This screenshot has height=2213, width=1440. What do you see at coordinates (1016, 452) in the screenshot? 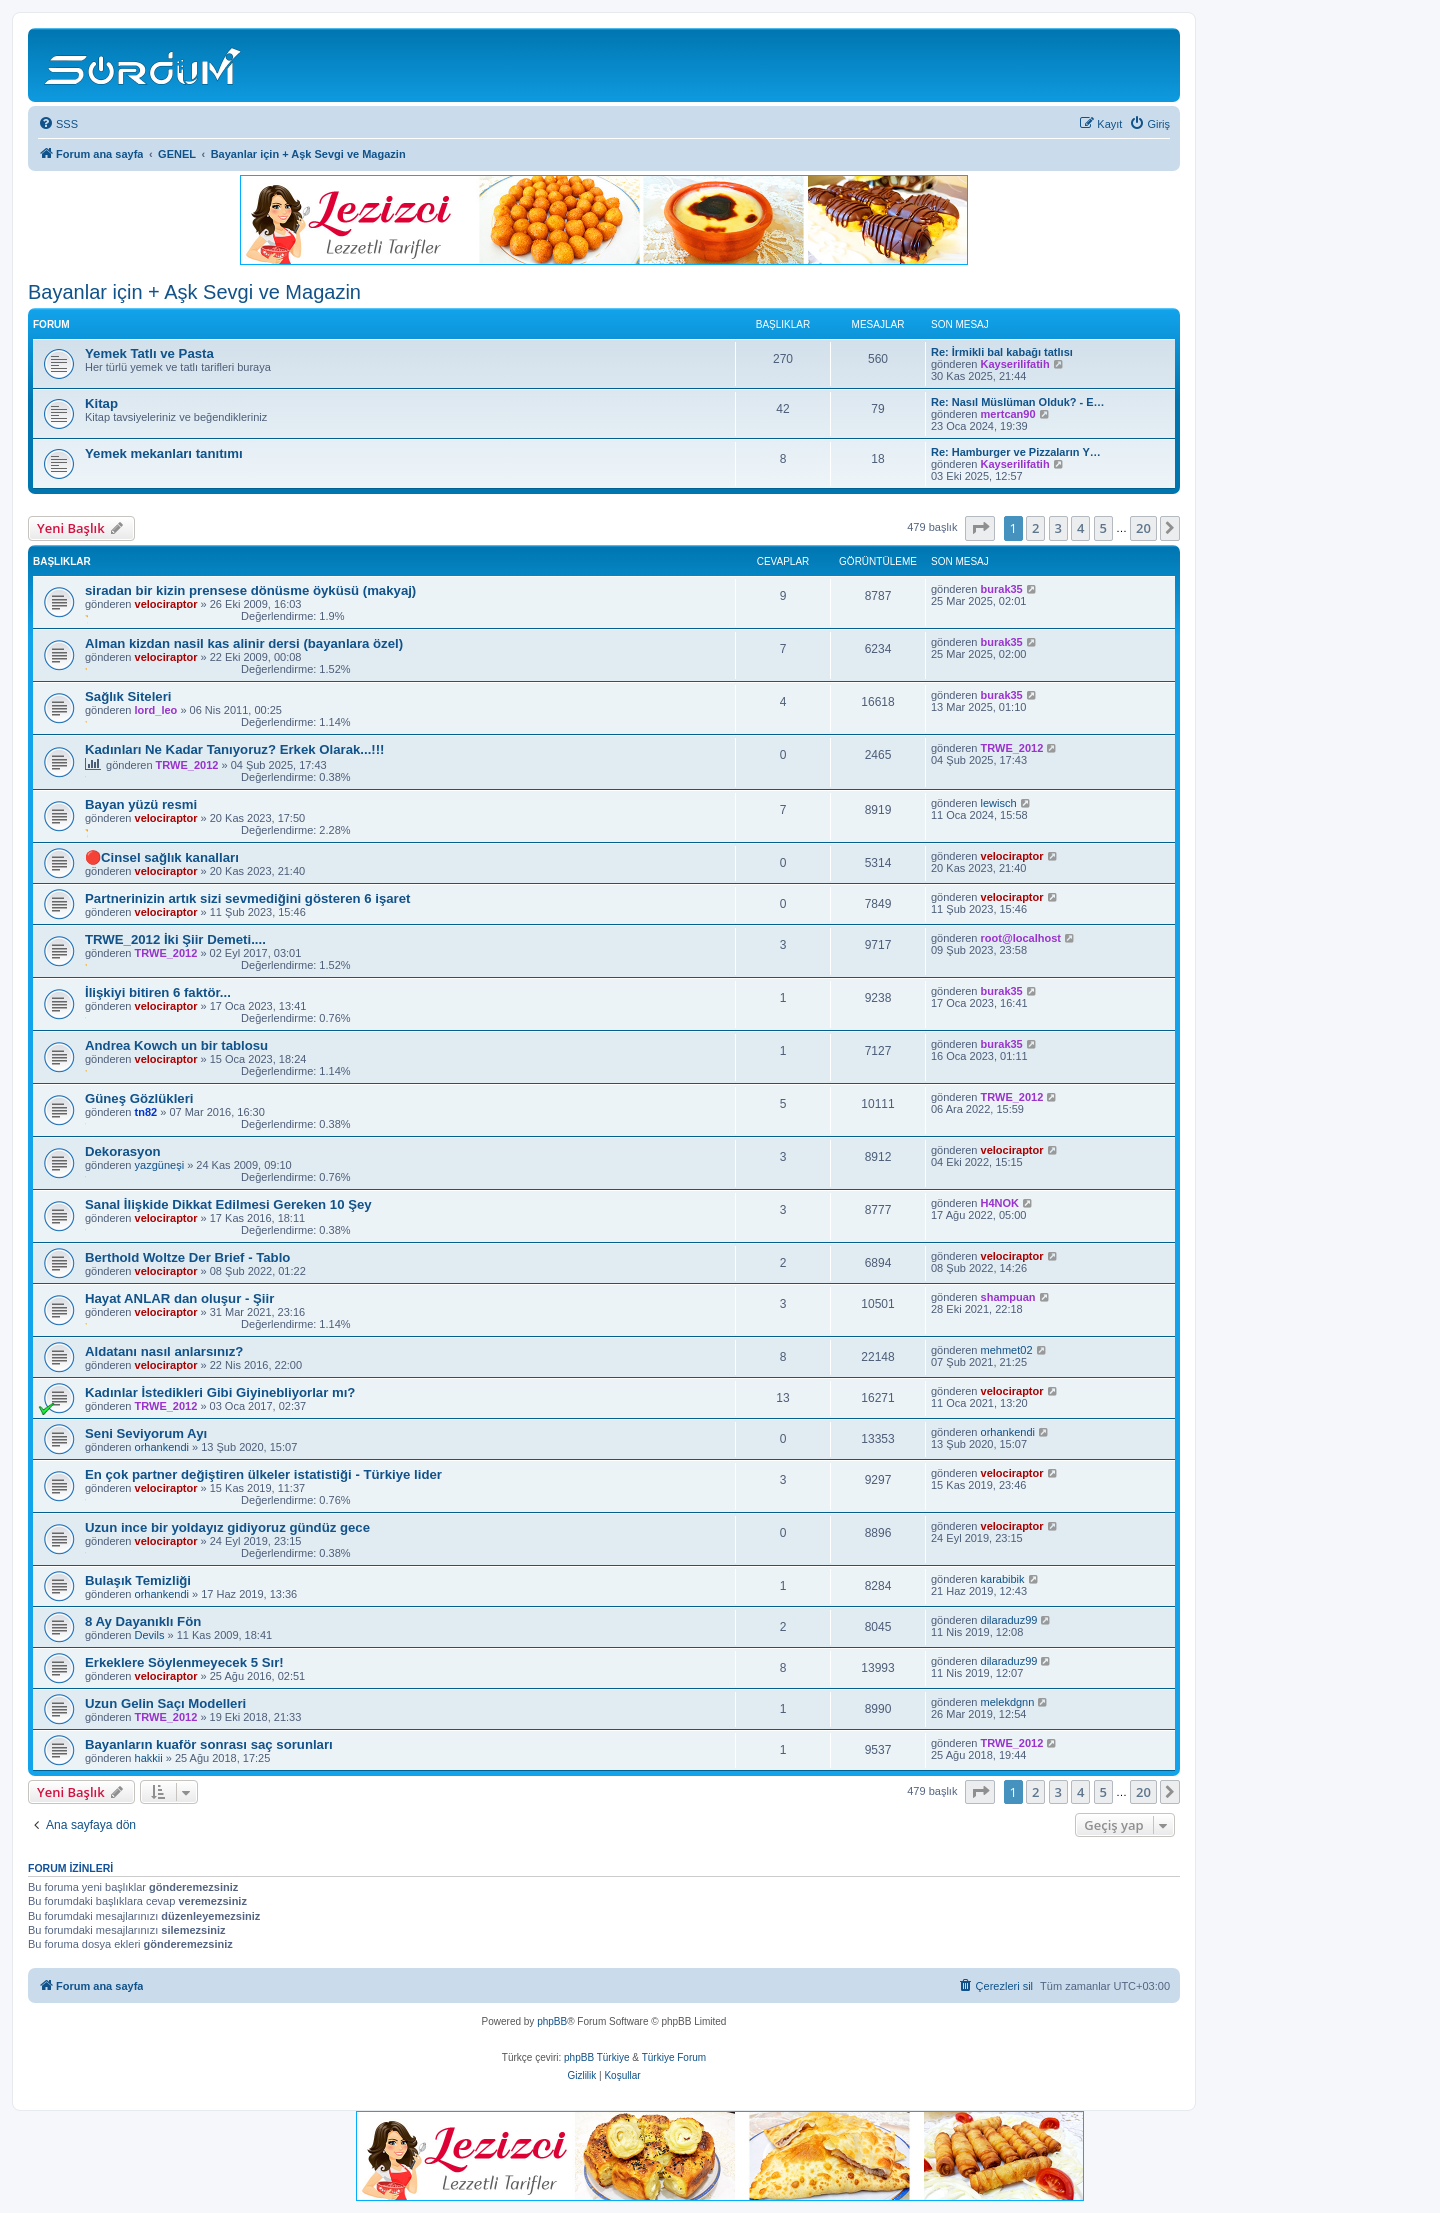
I see `Re: Hamburger ve Pizzaların Y…` at bounding box center [1016, 452].